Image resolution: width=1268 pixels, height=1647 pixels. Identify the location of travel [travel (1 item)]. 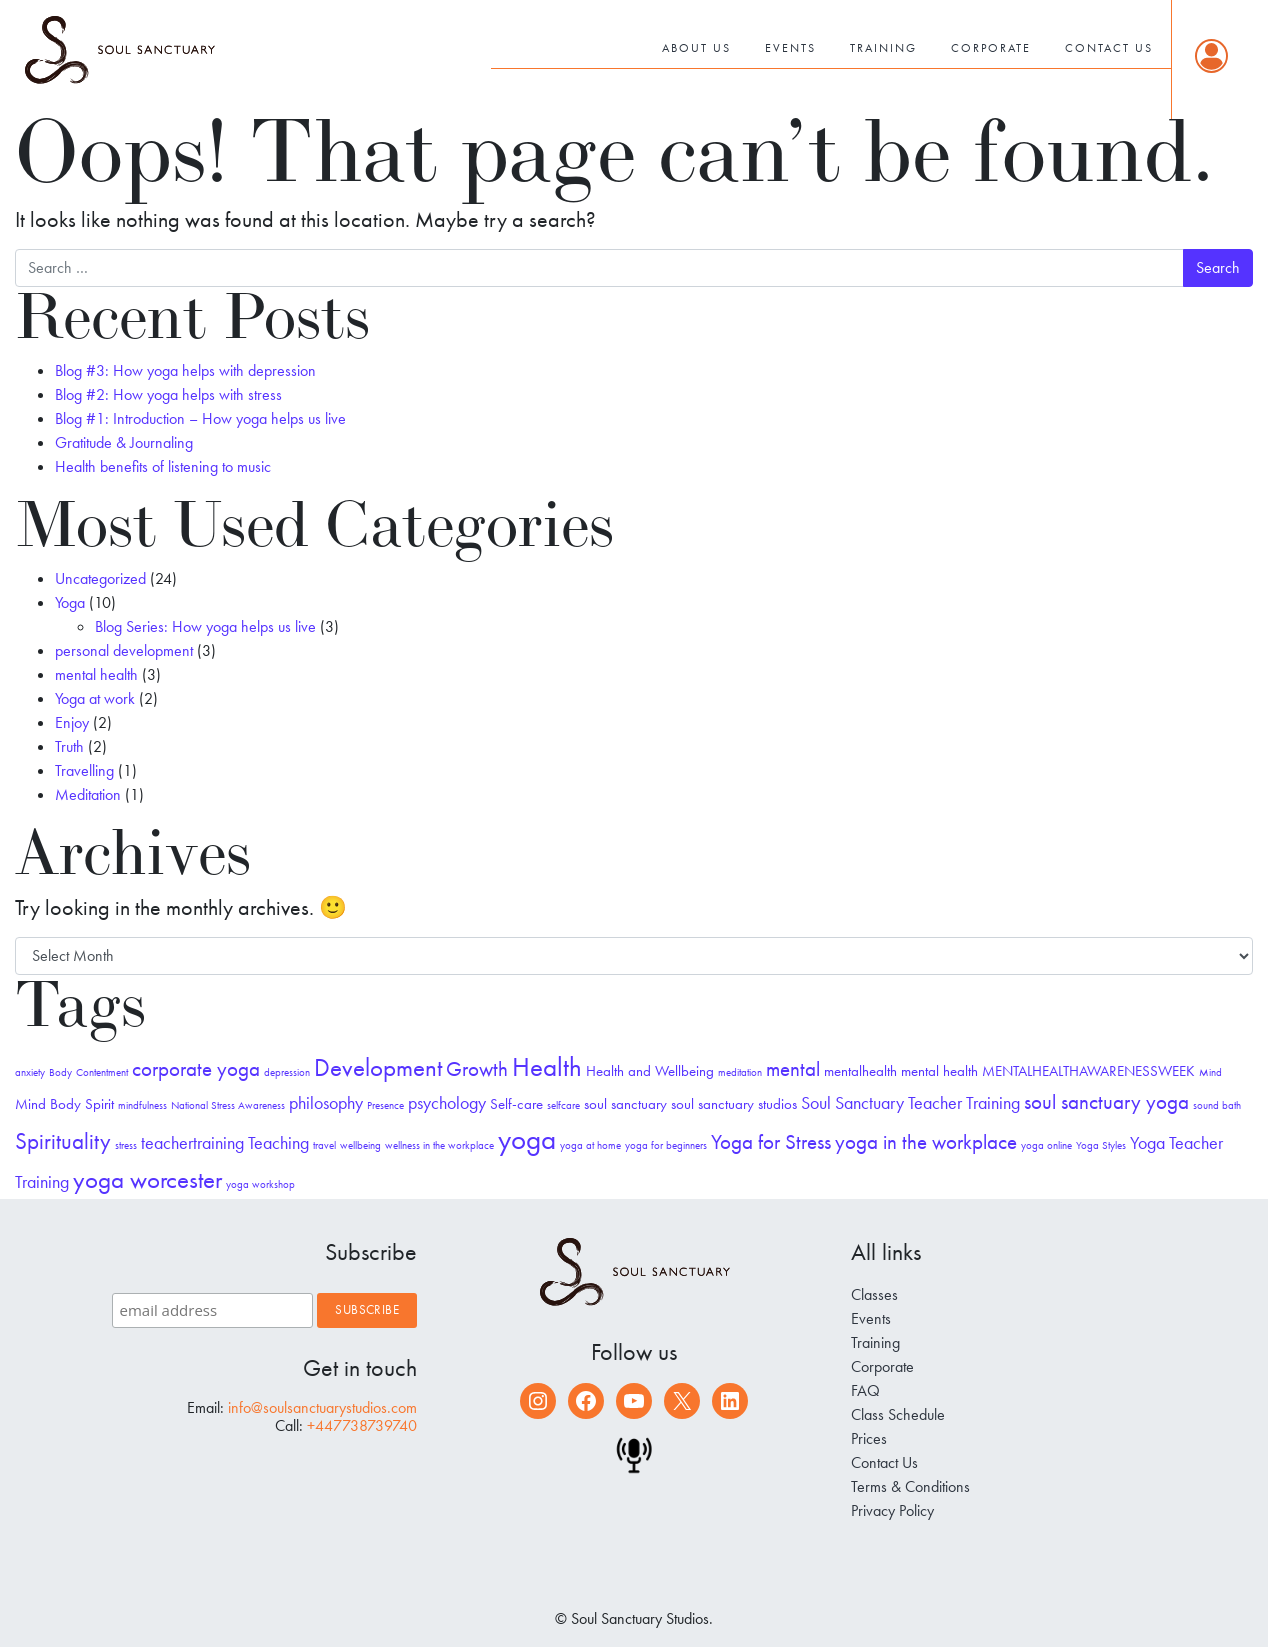
(324, 1145).